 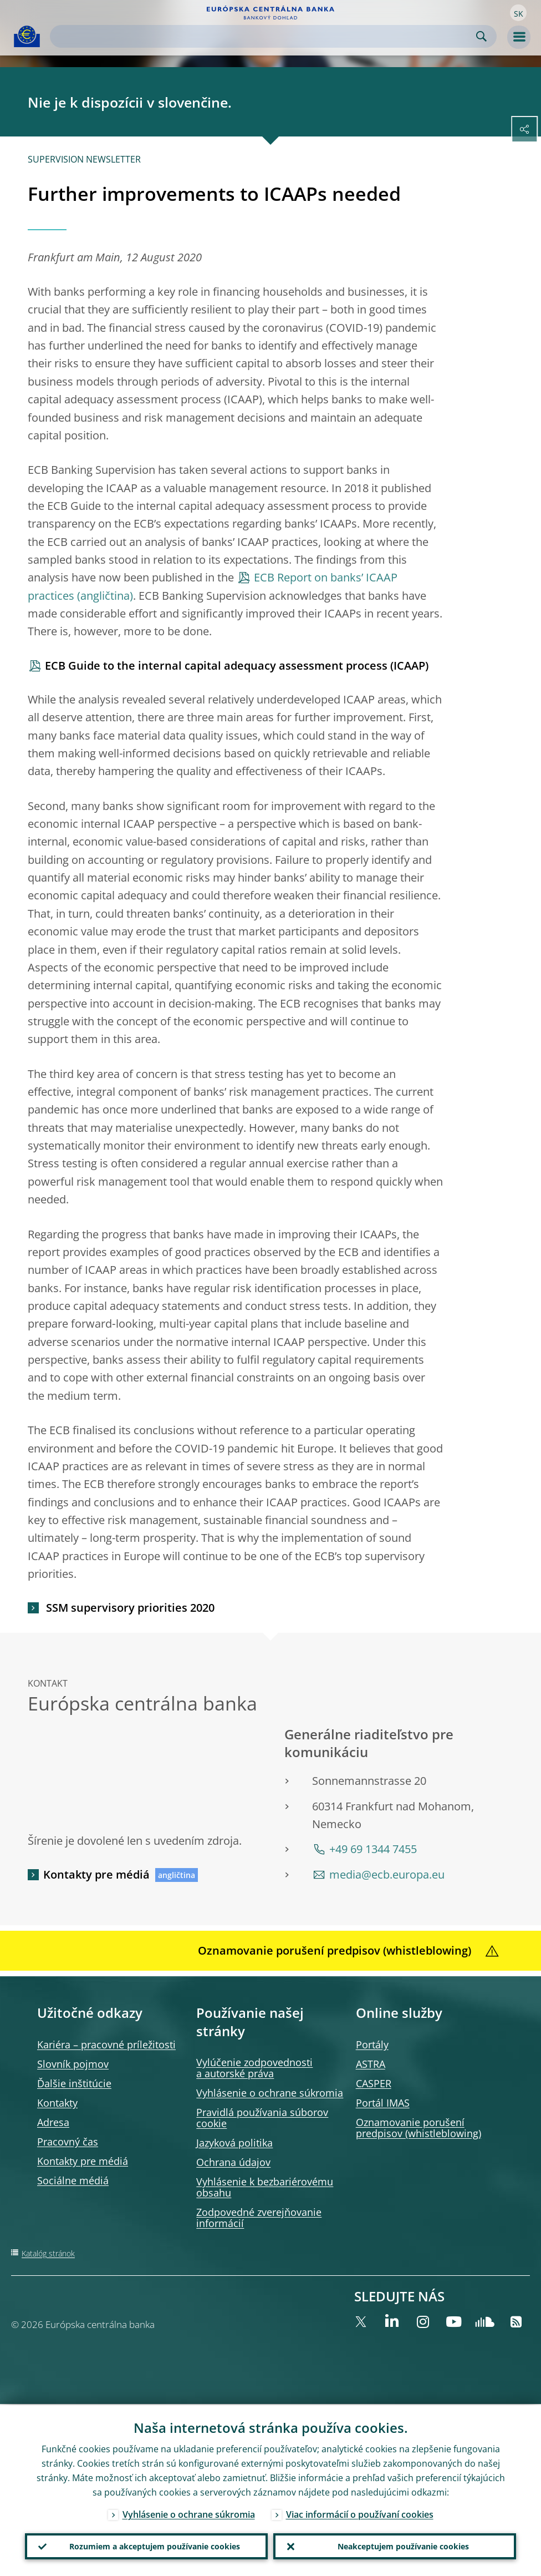 What do you see at coordinates (359, 2513) in the screenshot?
I see `Viac informácií o používaní cookies` at bounding box center [359, 2513].